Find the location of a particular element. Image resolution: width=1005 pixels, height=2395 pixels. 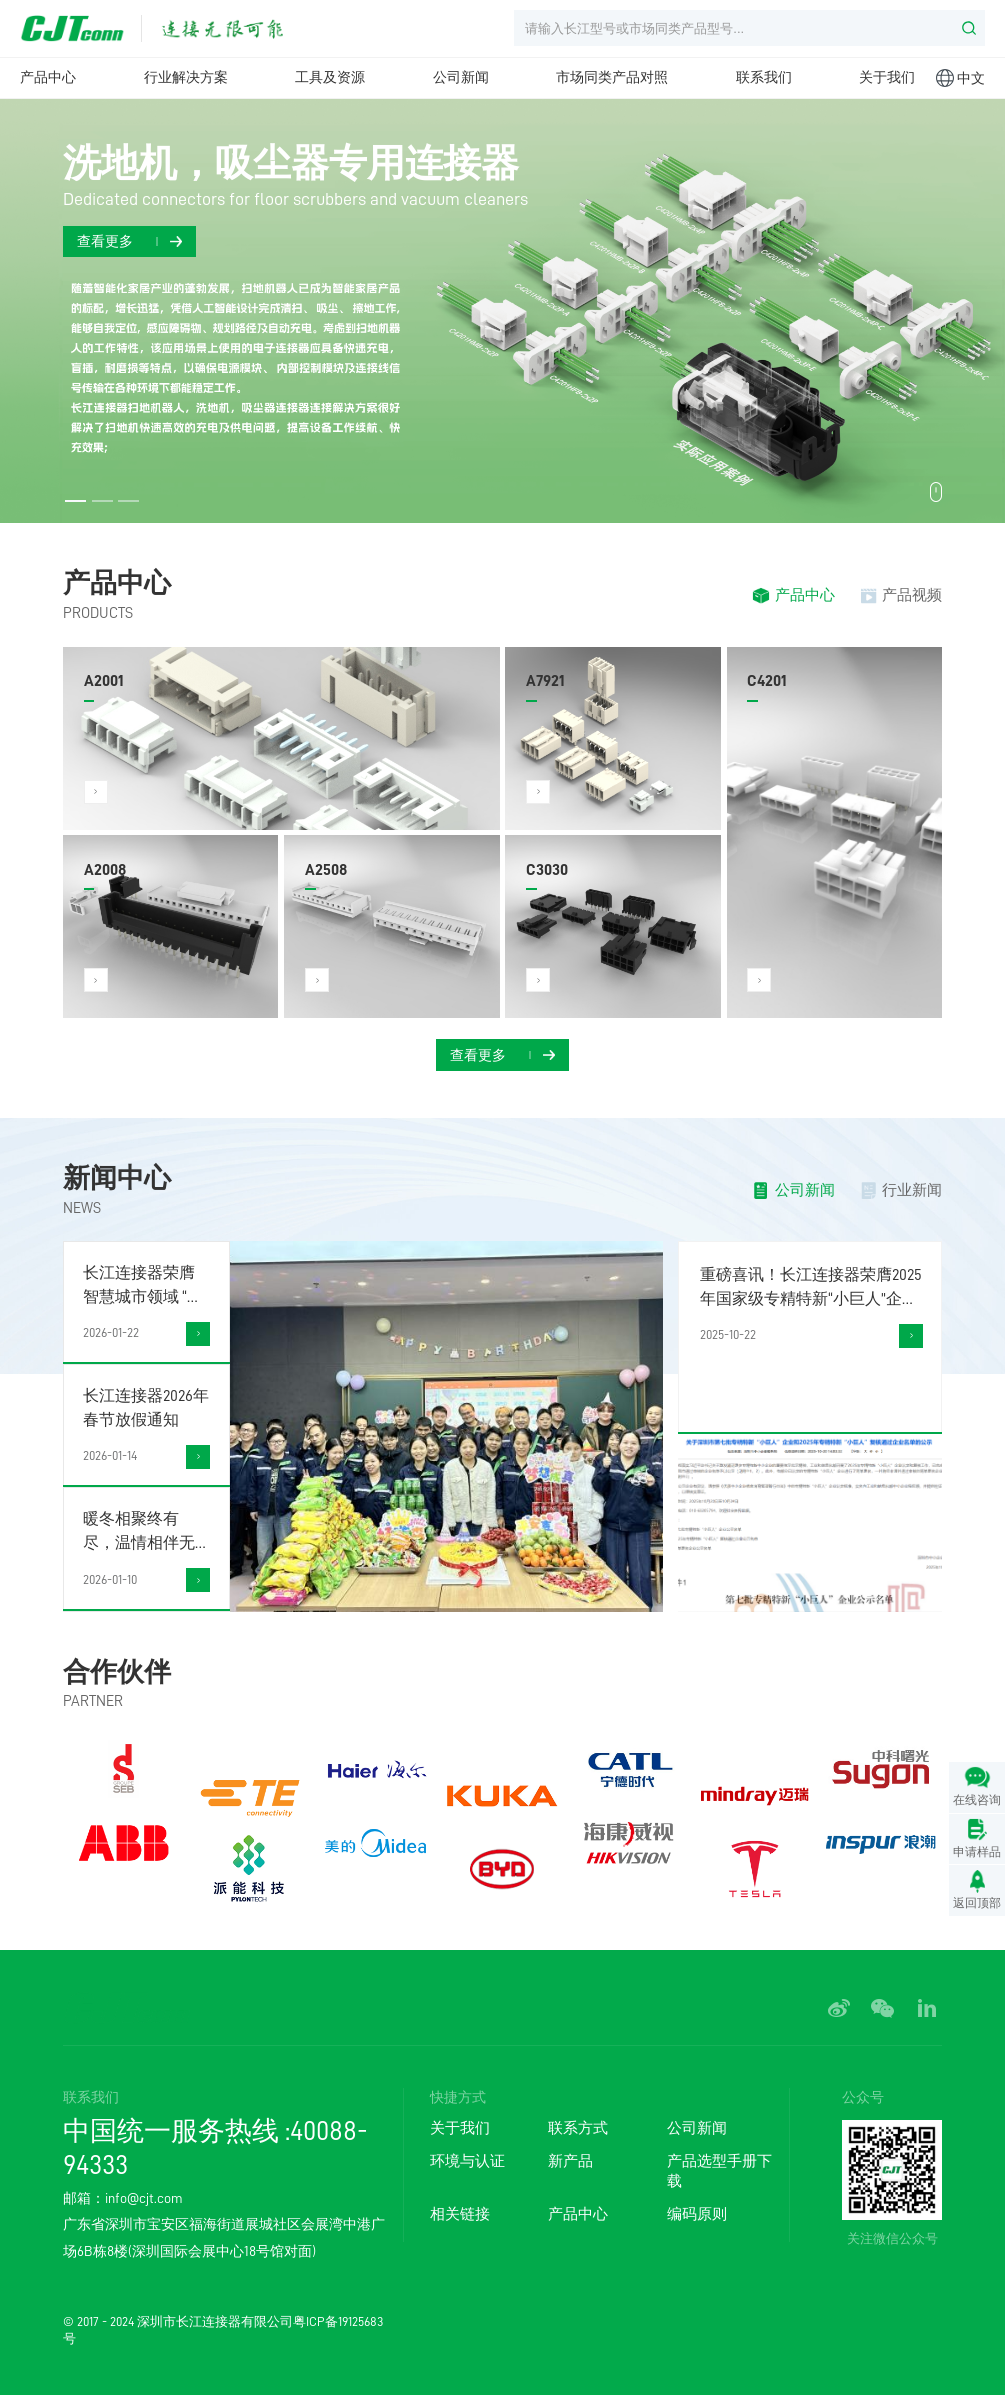

PARTNER is located at coordinates (93, 1701).